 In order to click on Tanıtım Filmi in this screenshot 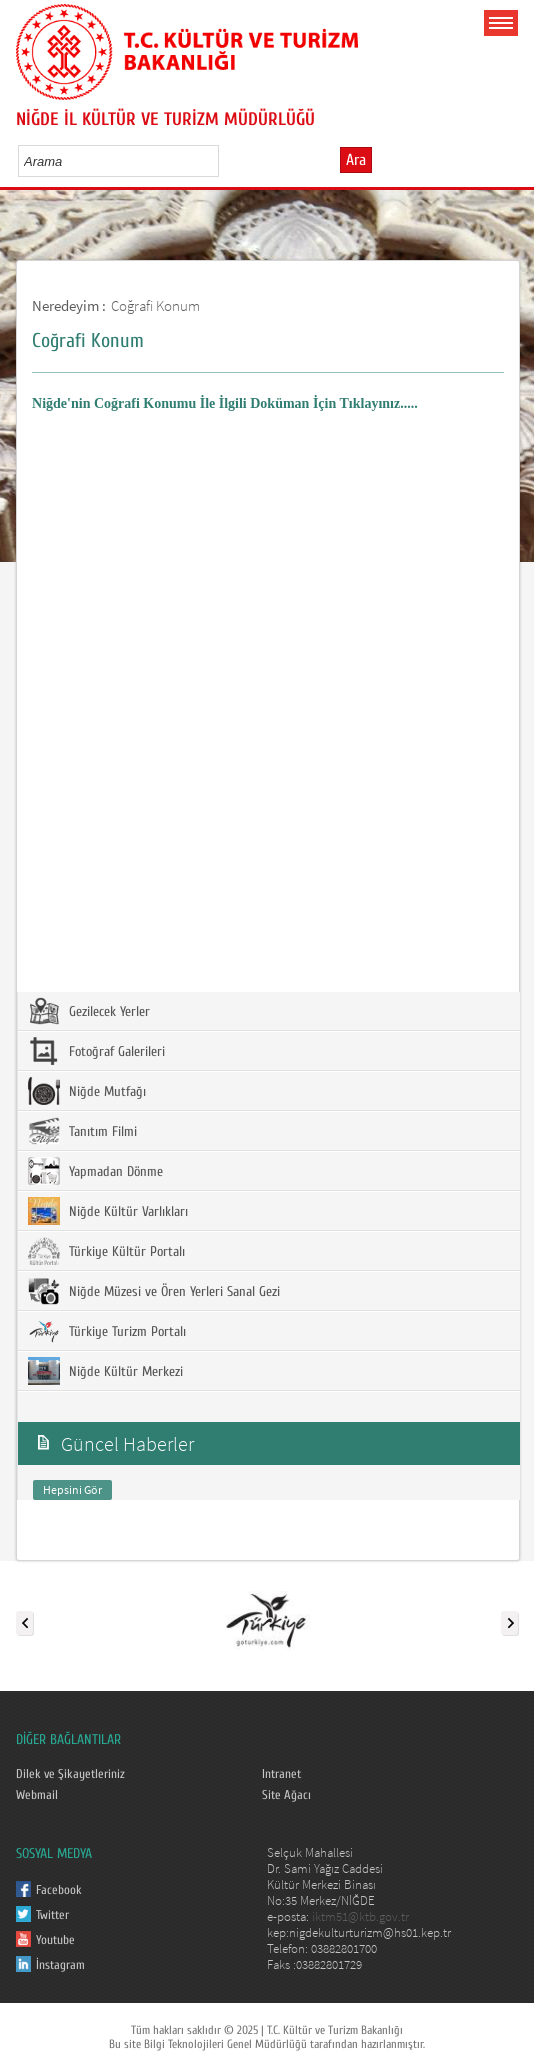, I will do `click(82, 1131)`.